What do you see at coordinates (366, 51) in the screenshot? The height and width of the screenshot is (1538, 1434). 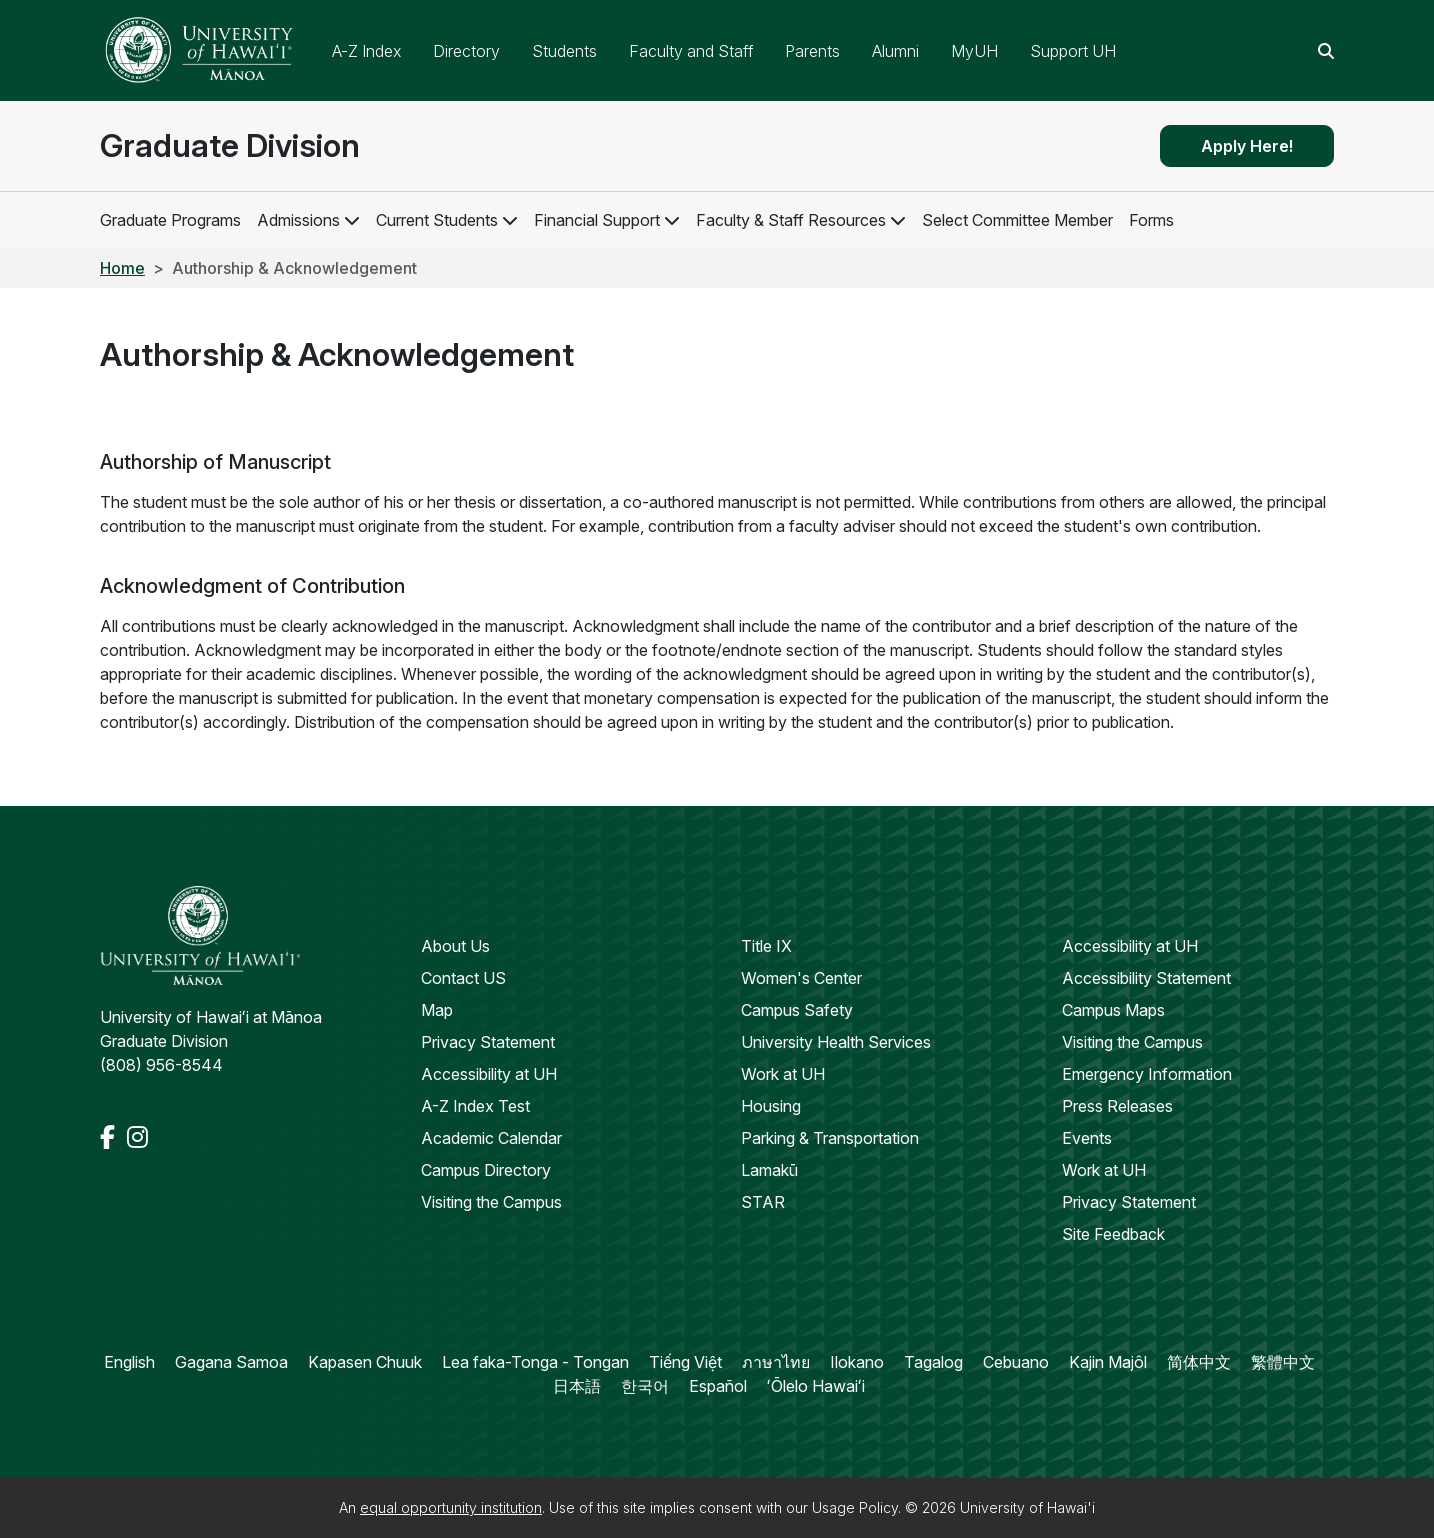 I see `A-Z Index` at bounding box center [366, 51].